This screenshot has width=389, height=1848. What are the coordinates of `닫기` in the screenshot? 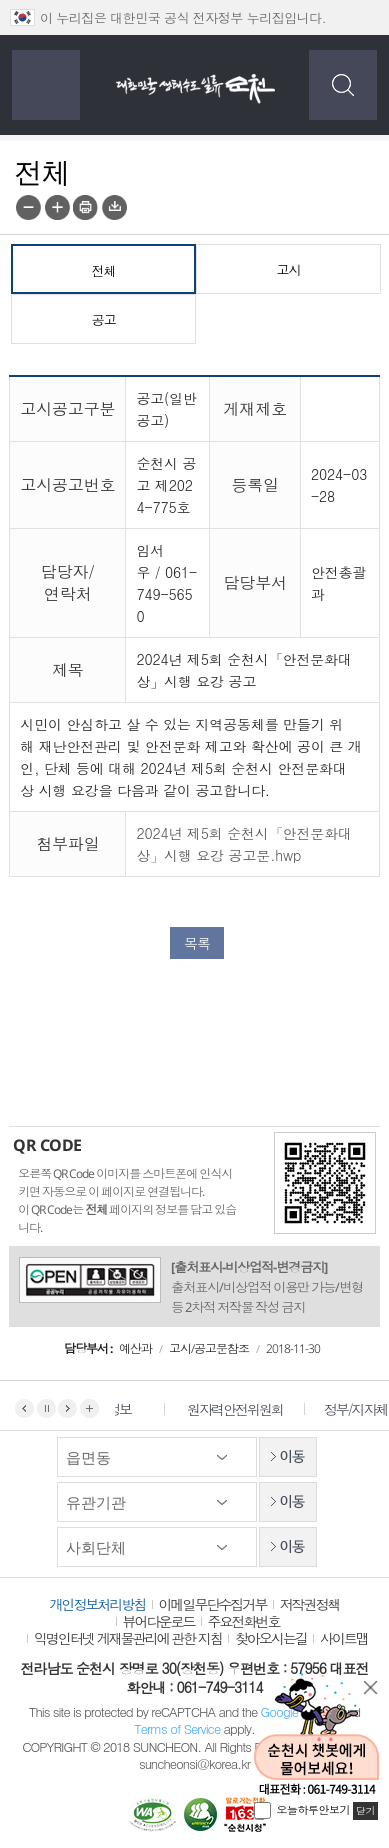 It's located at (371, 1688).